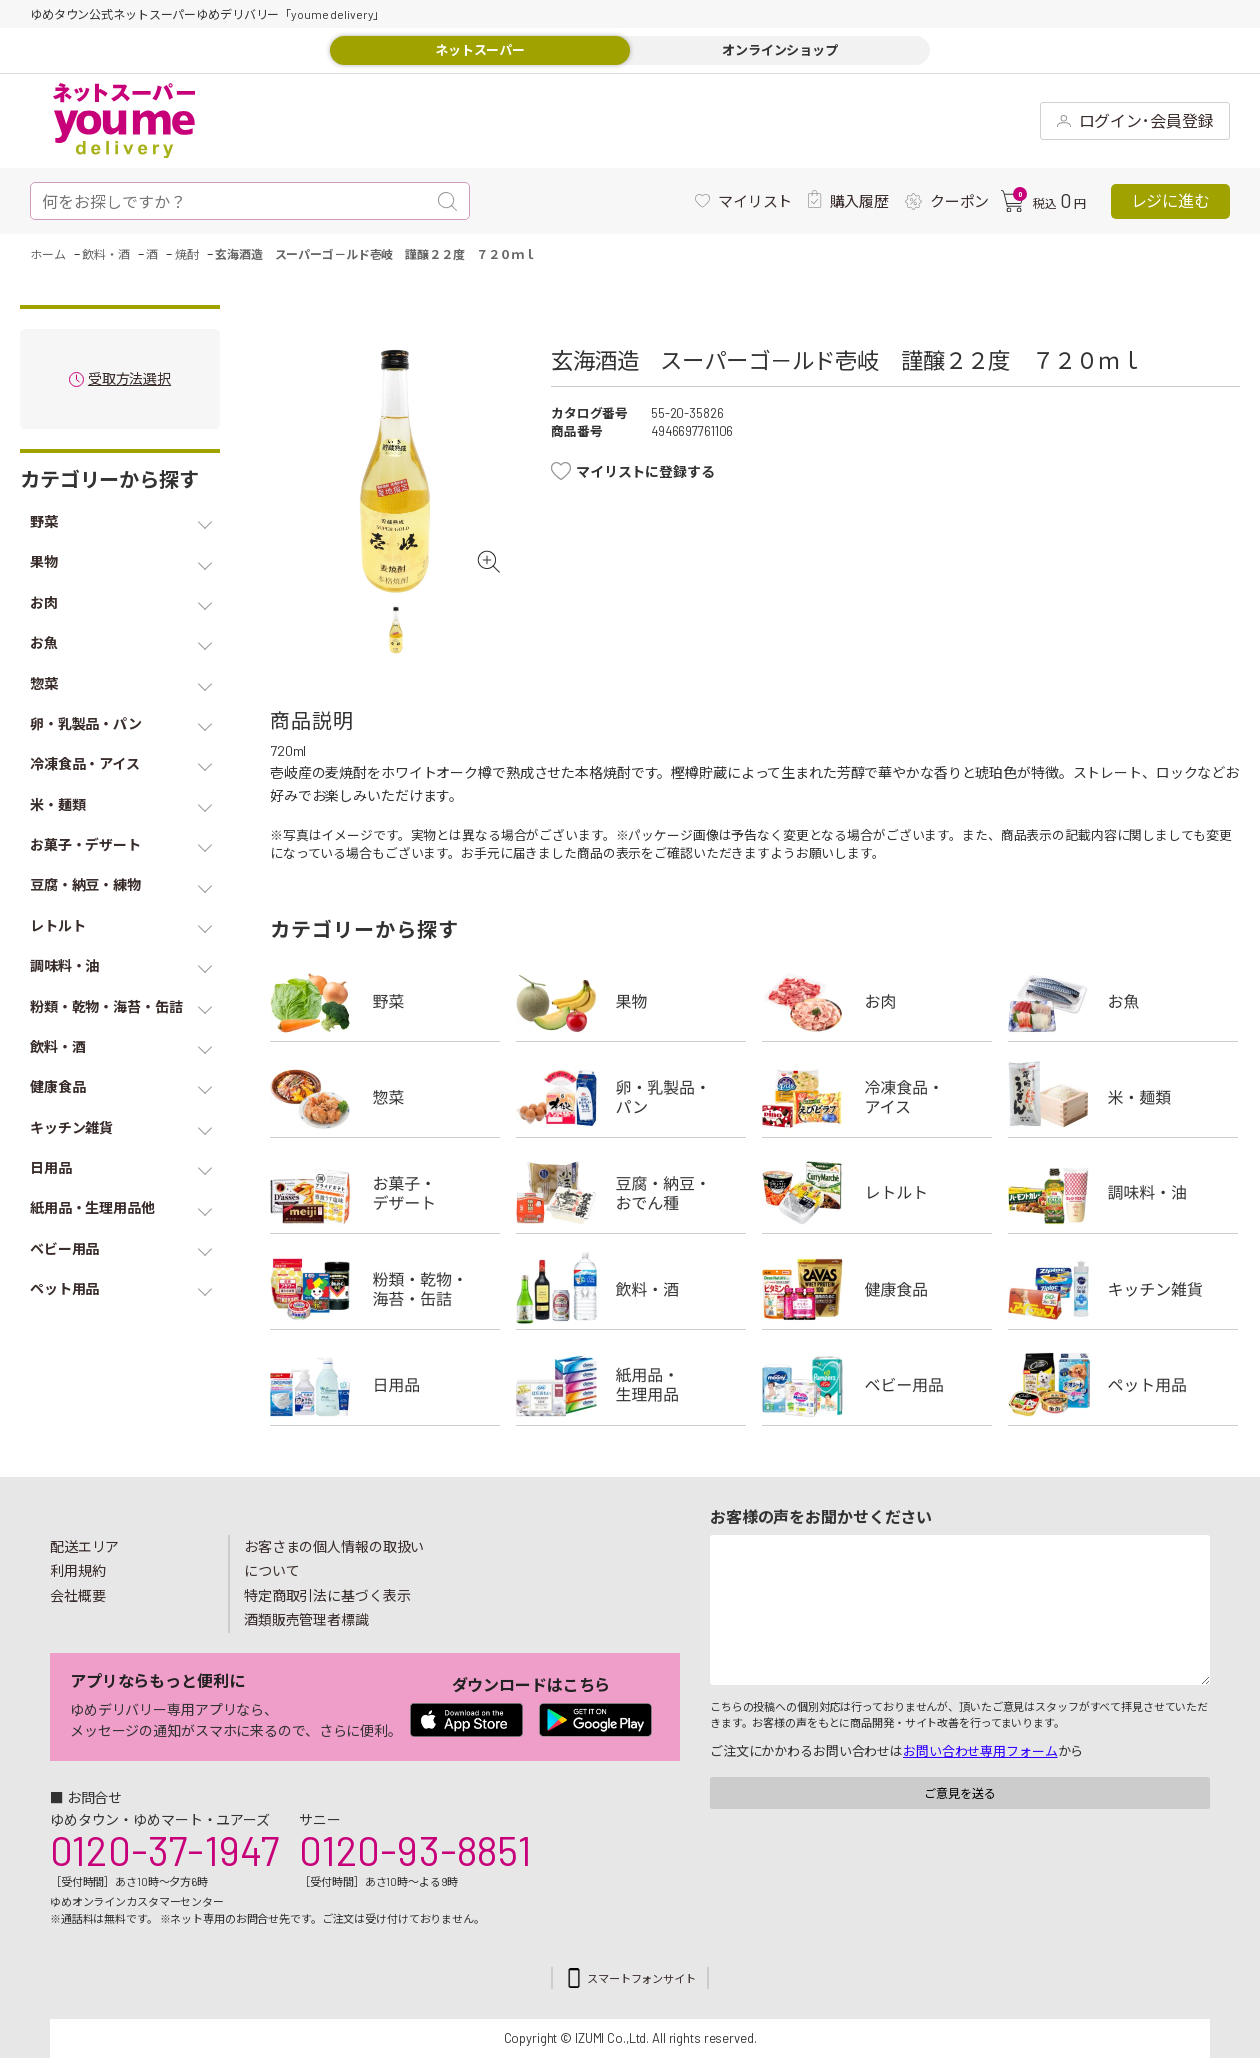 Image resolution: width=1260 pixels, height=2058 pixels. What do you see at coordinates (645, 471) in the screenshot?
I see `マイリストに登録する` at bounding box center [645, 471].